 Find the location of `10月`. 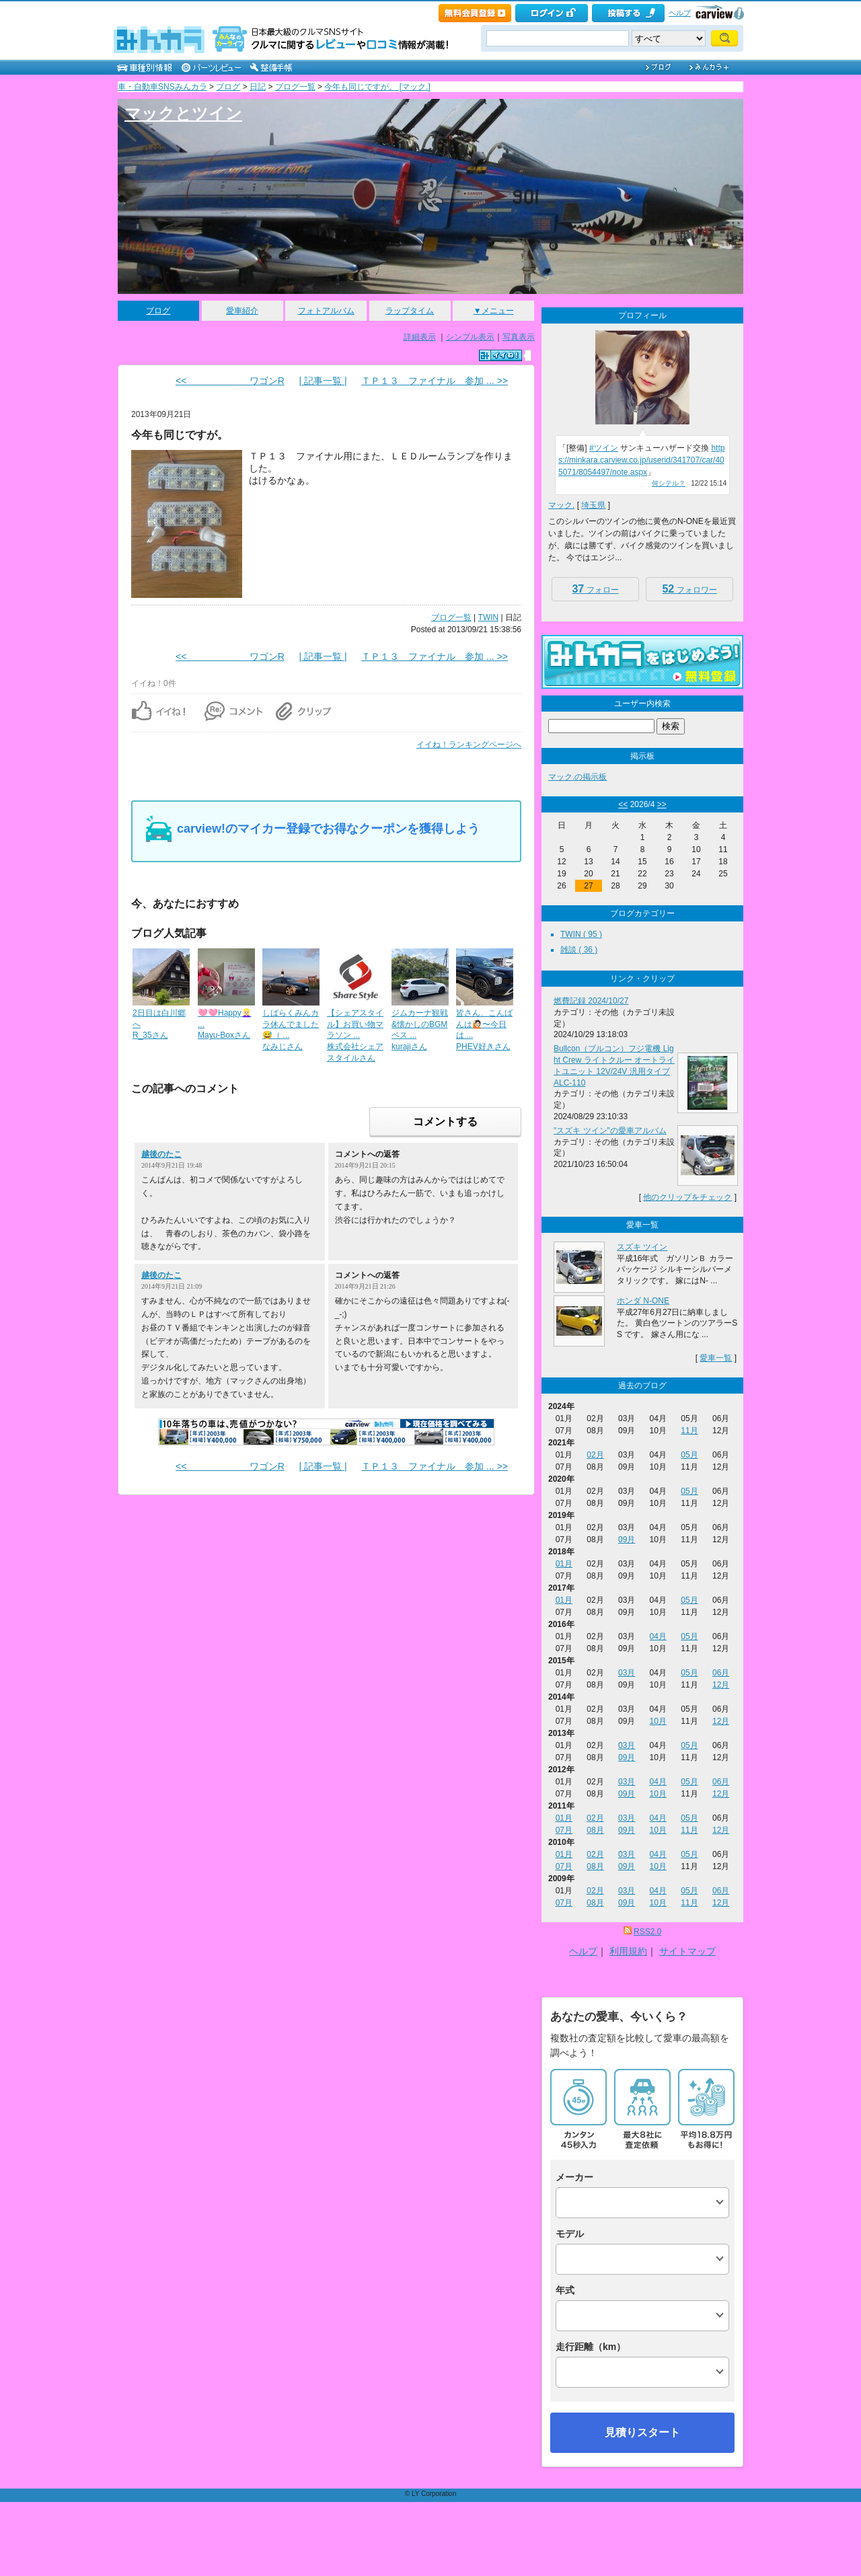

10月 is located at coordinates (658, 1721).